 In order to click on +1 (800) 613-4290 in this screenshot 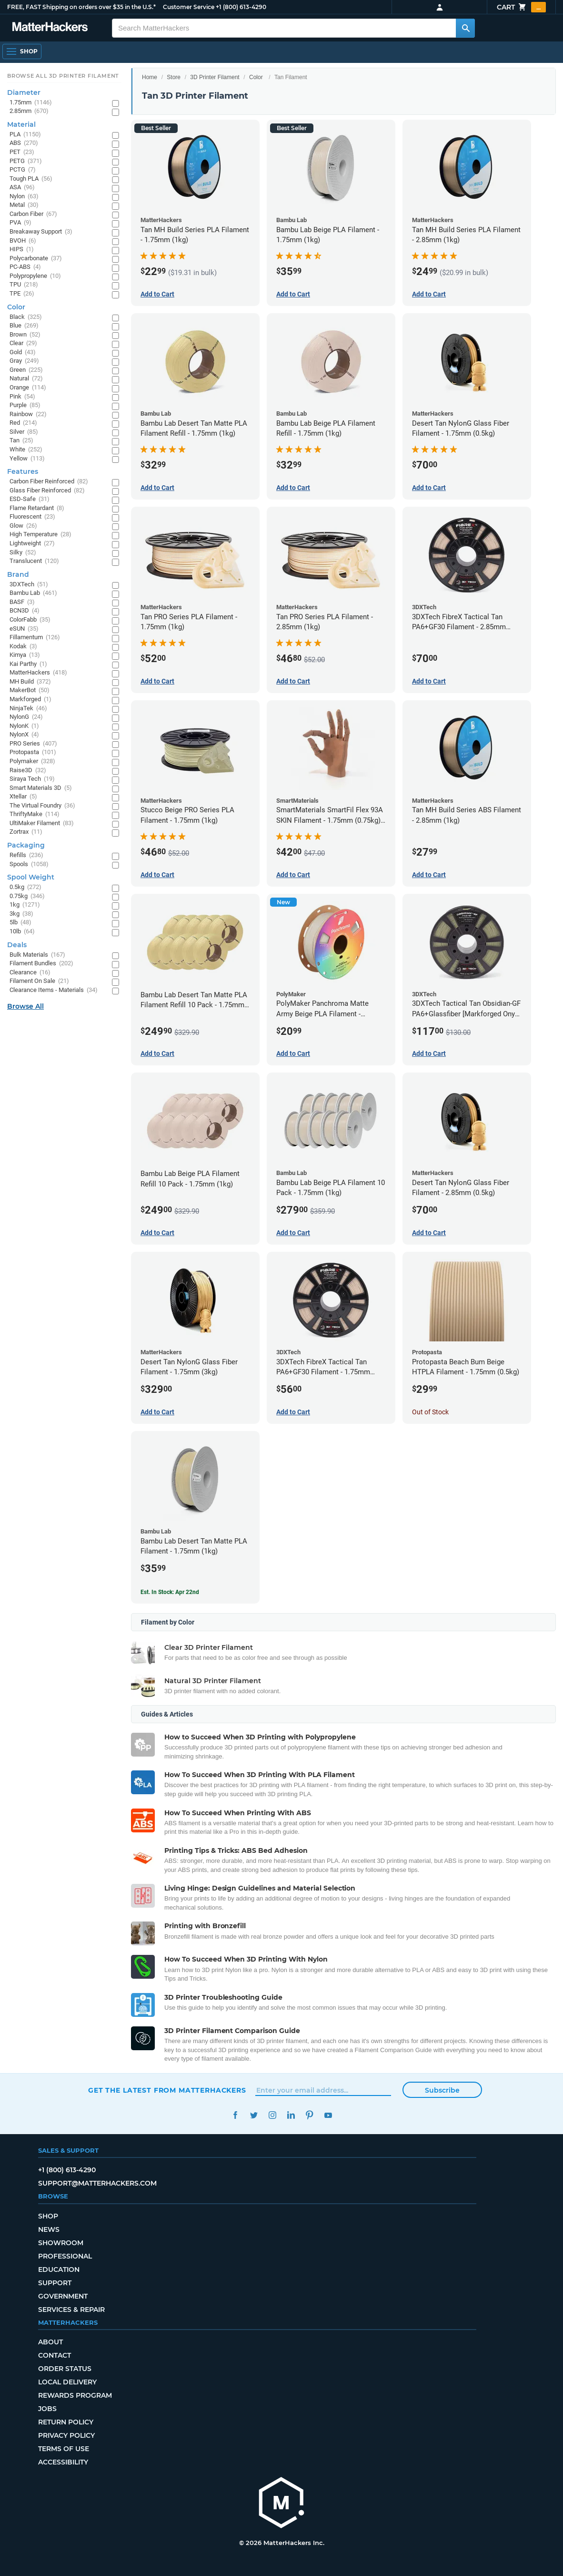, I will do `click(241, 6)`.